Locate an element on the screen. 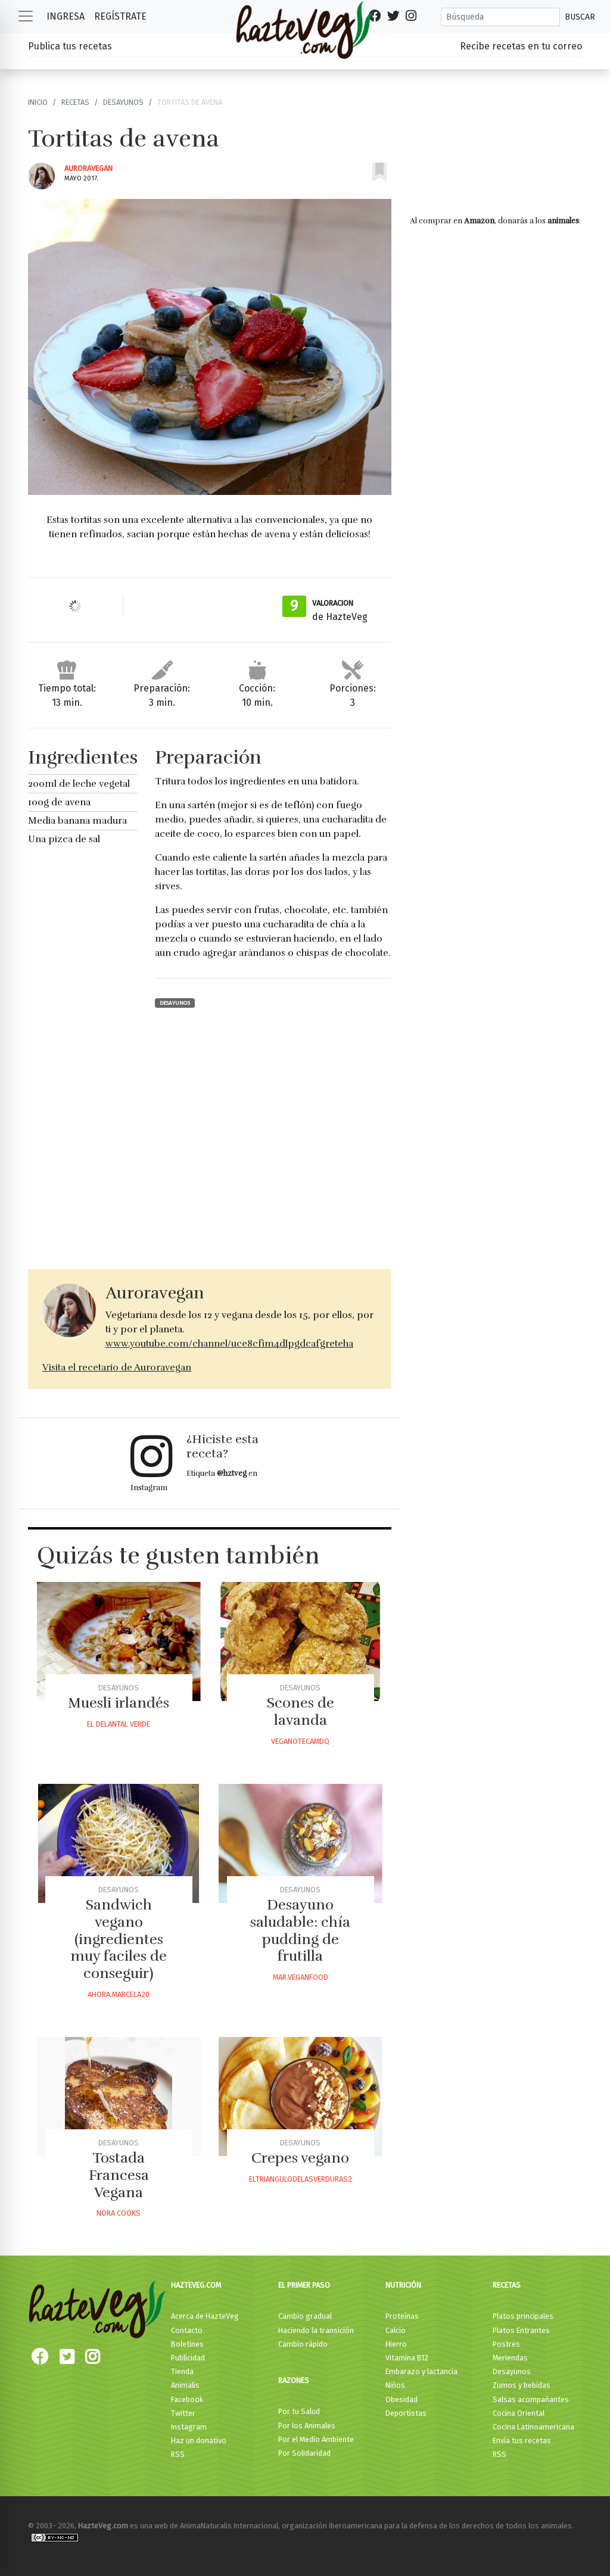  Ahora.marcela20 is located at coordinates (119, 1994).